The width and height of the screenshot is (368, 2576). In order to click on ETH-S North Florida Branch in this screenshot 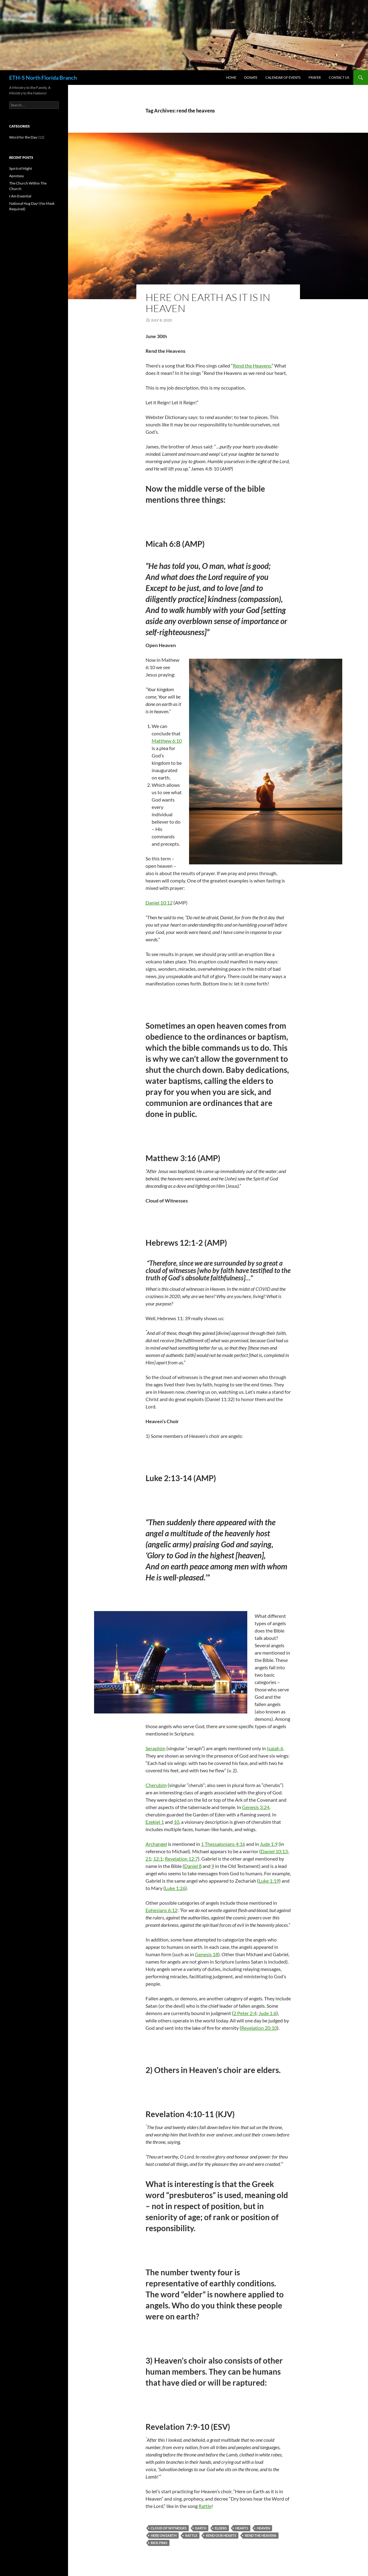, I will do `click(43, 77)`.